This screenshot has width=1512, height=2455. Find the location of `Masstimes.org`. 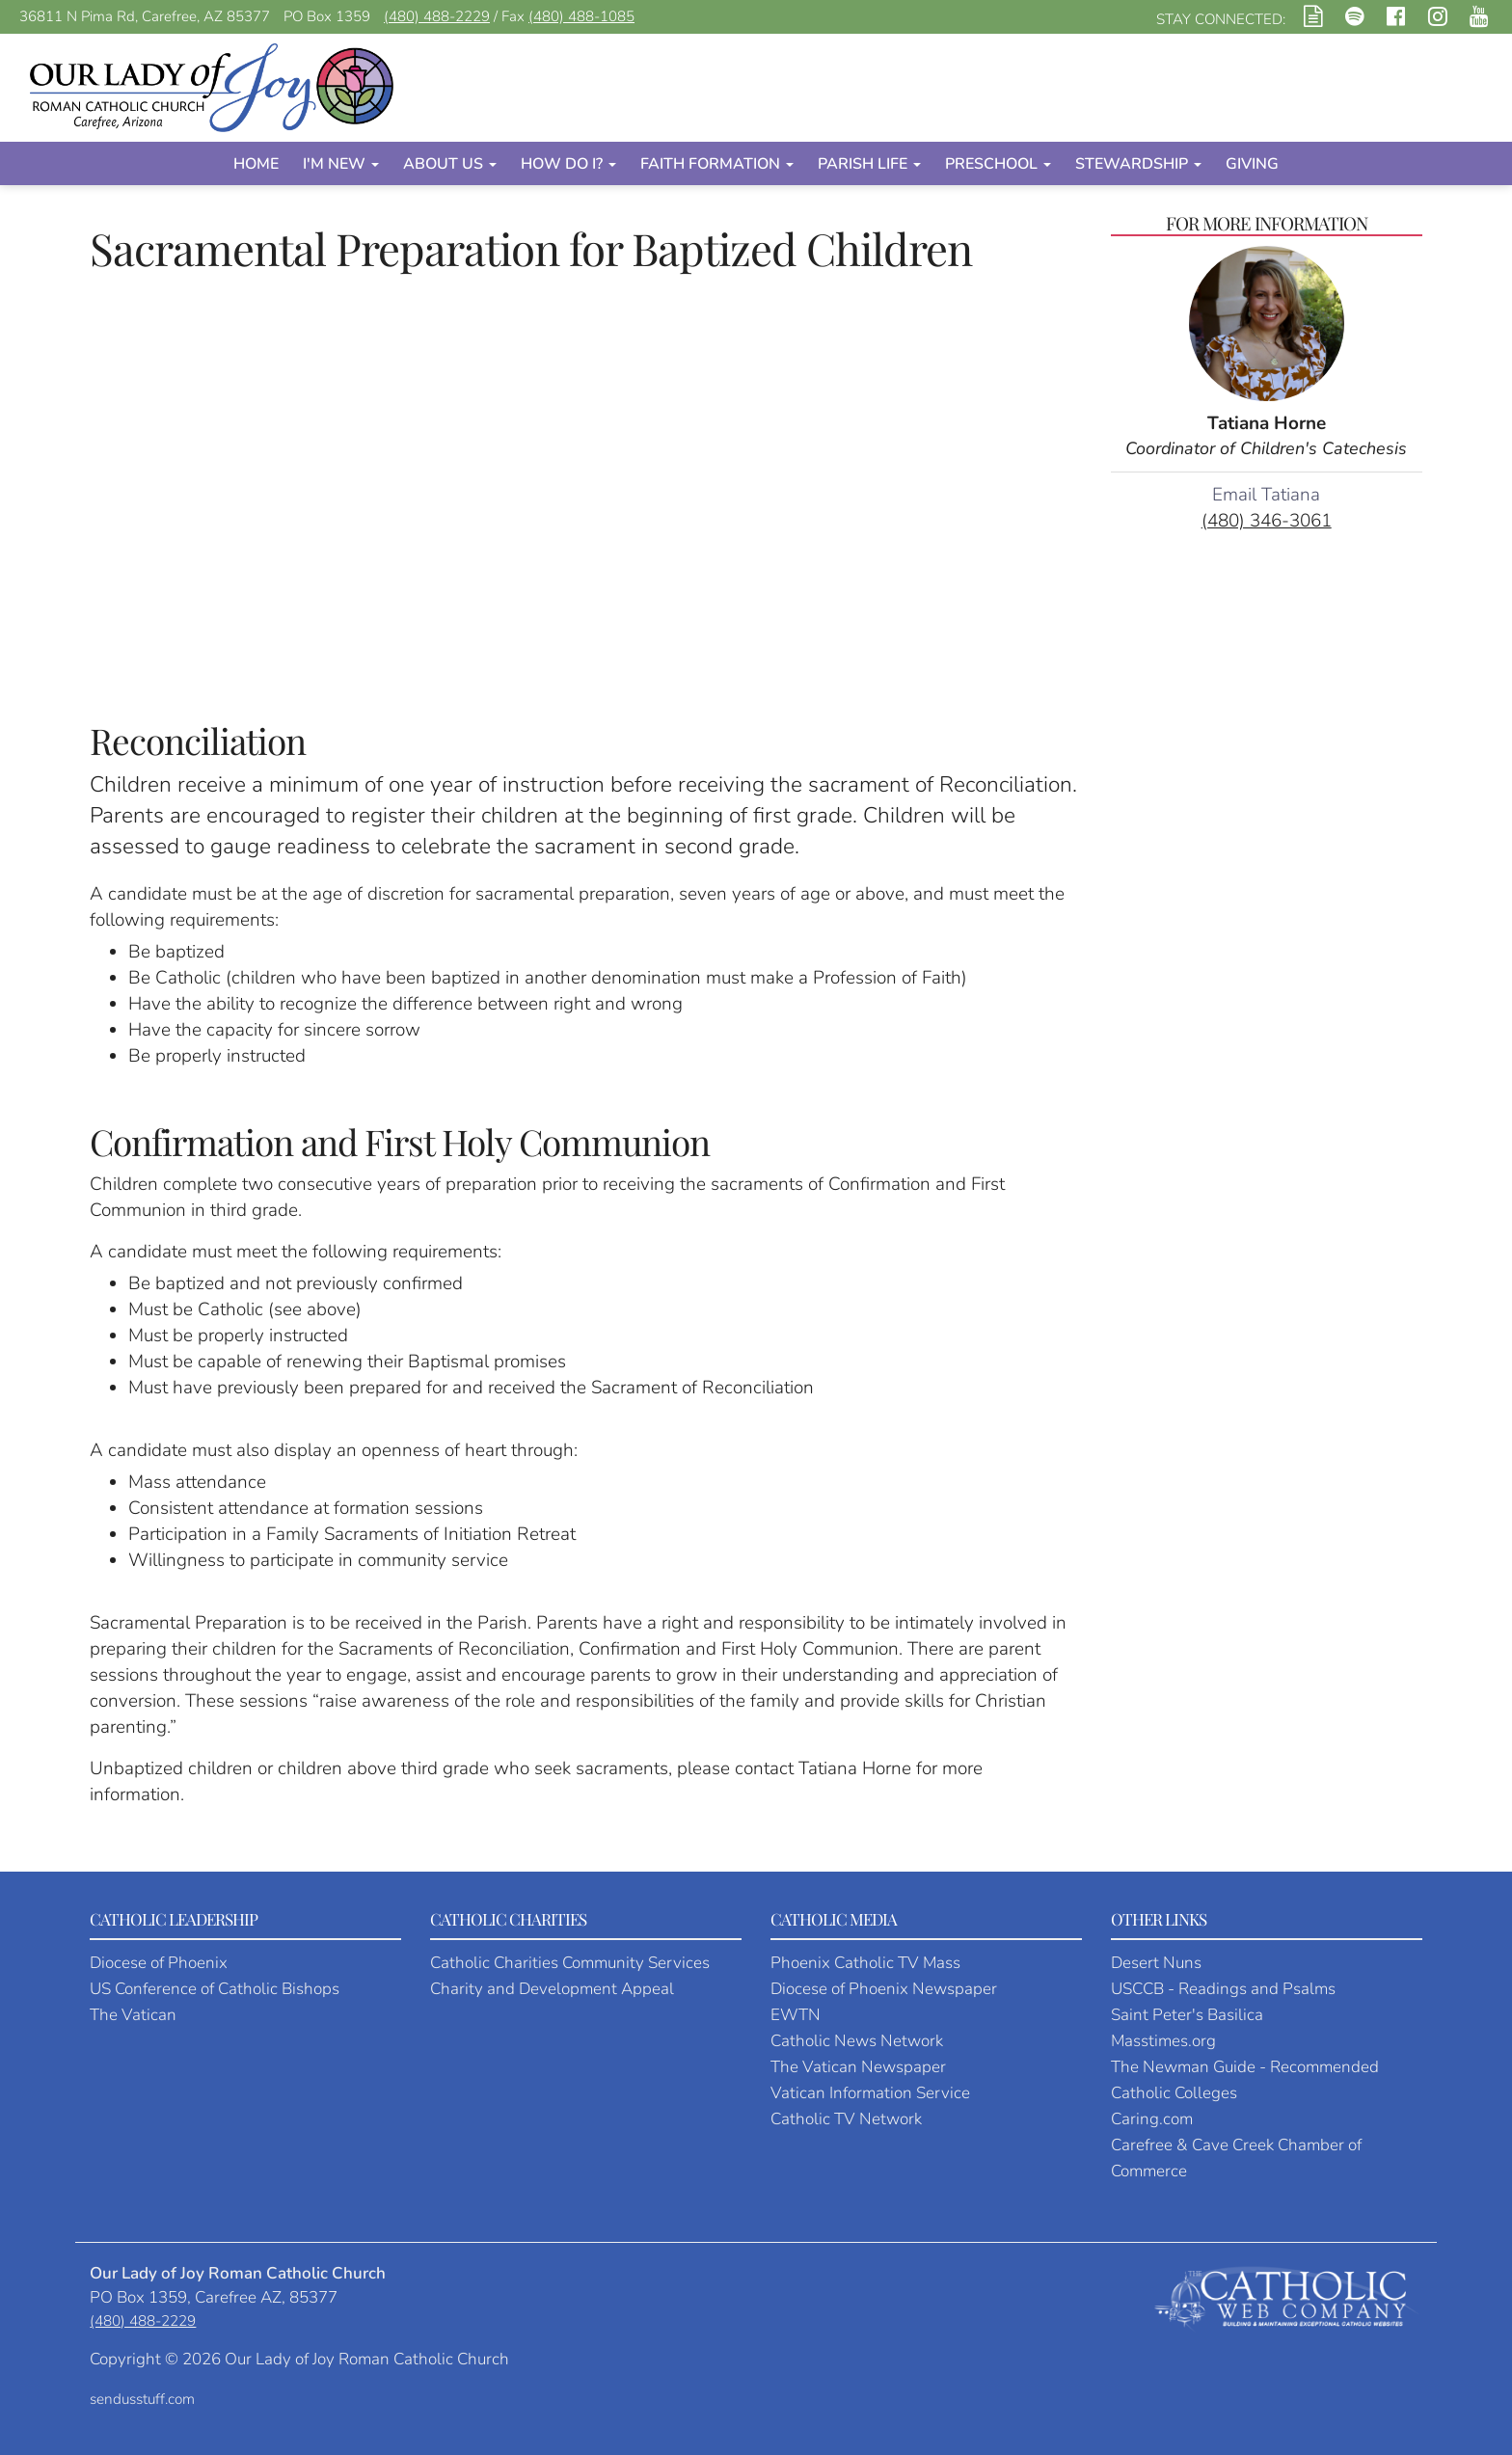

Masstimes.org is located at coordinates (1163, 2041).